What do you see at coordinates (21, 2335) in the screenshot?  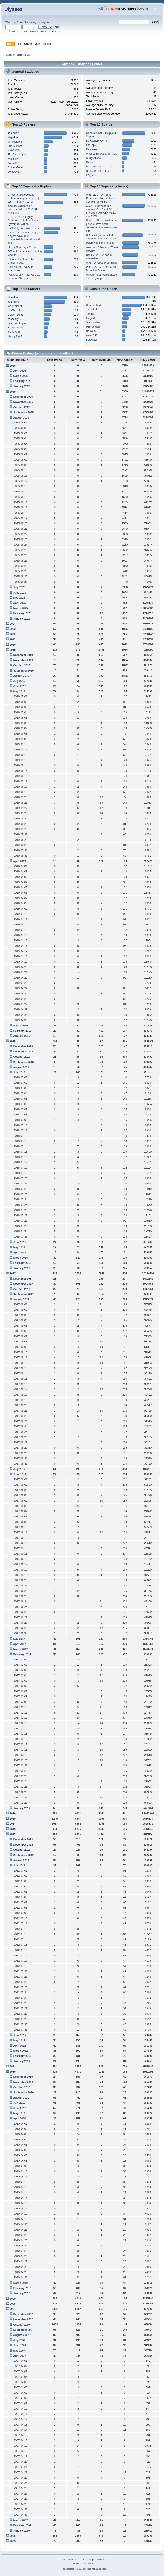 I see `August 2007` at bounding box center [21, 2335].